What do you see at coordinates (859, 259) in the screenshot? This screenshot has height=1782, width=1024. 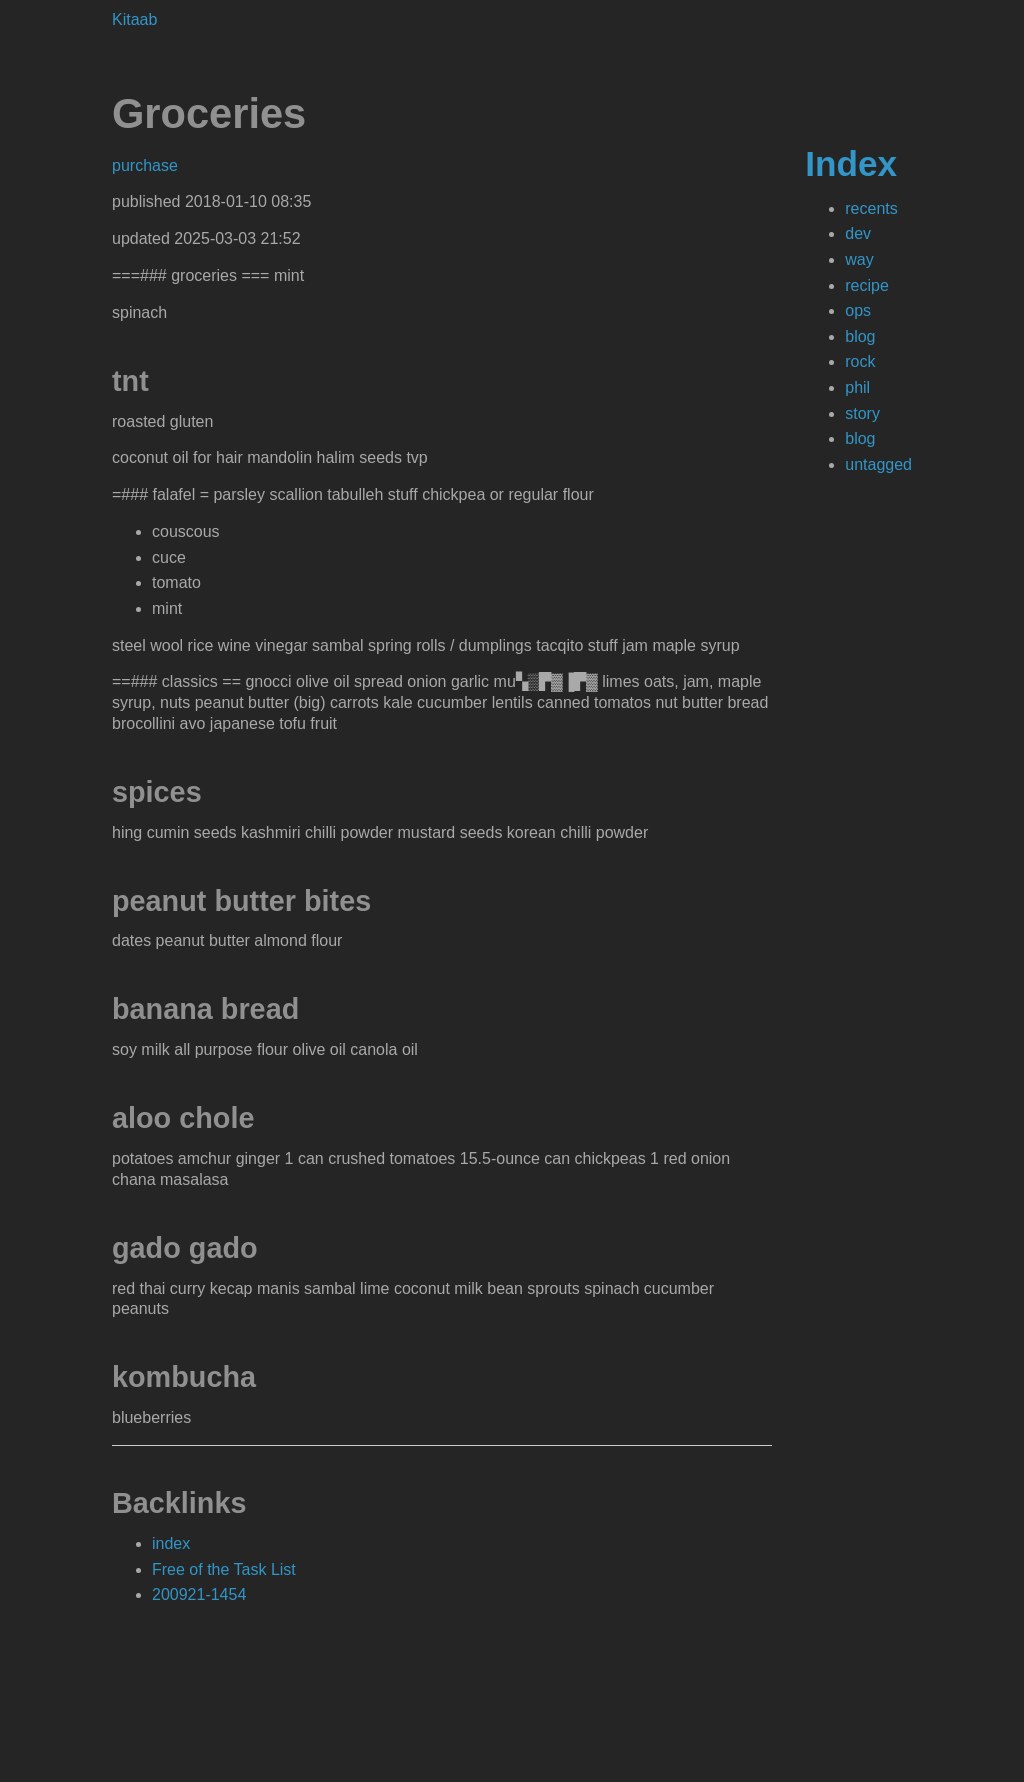 I see `way` at bounding box center [859, 259].